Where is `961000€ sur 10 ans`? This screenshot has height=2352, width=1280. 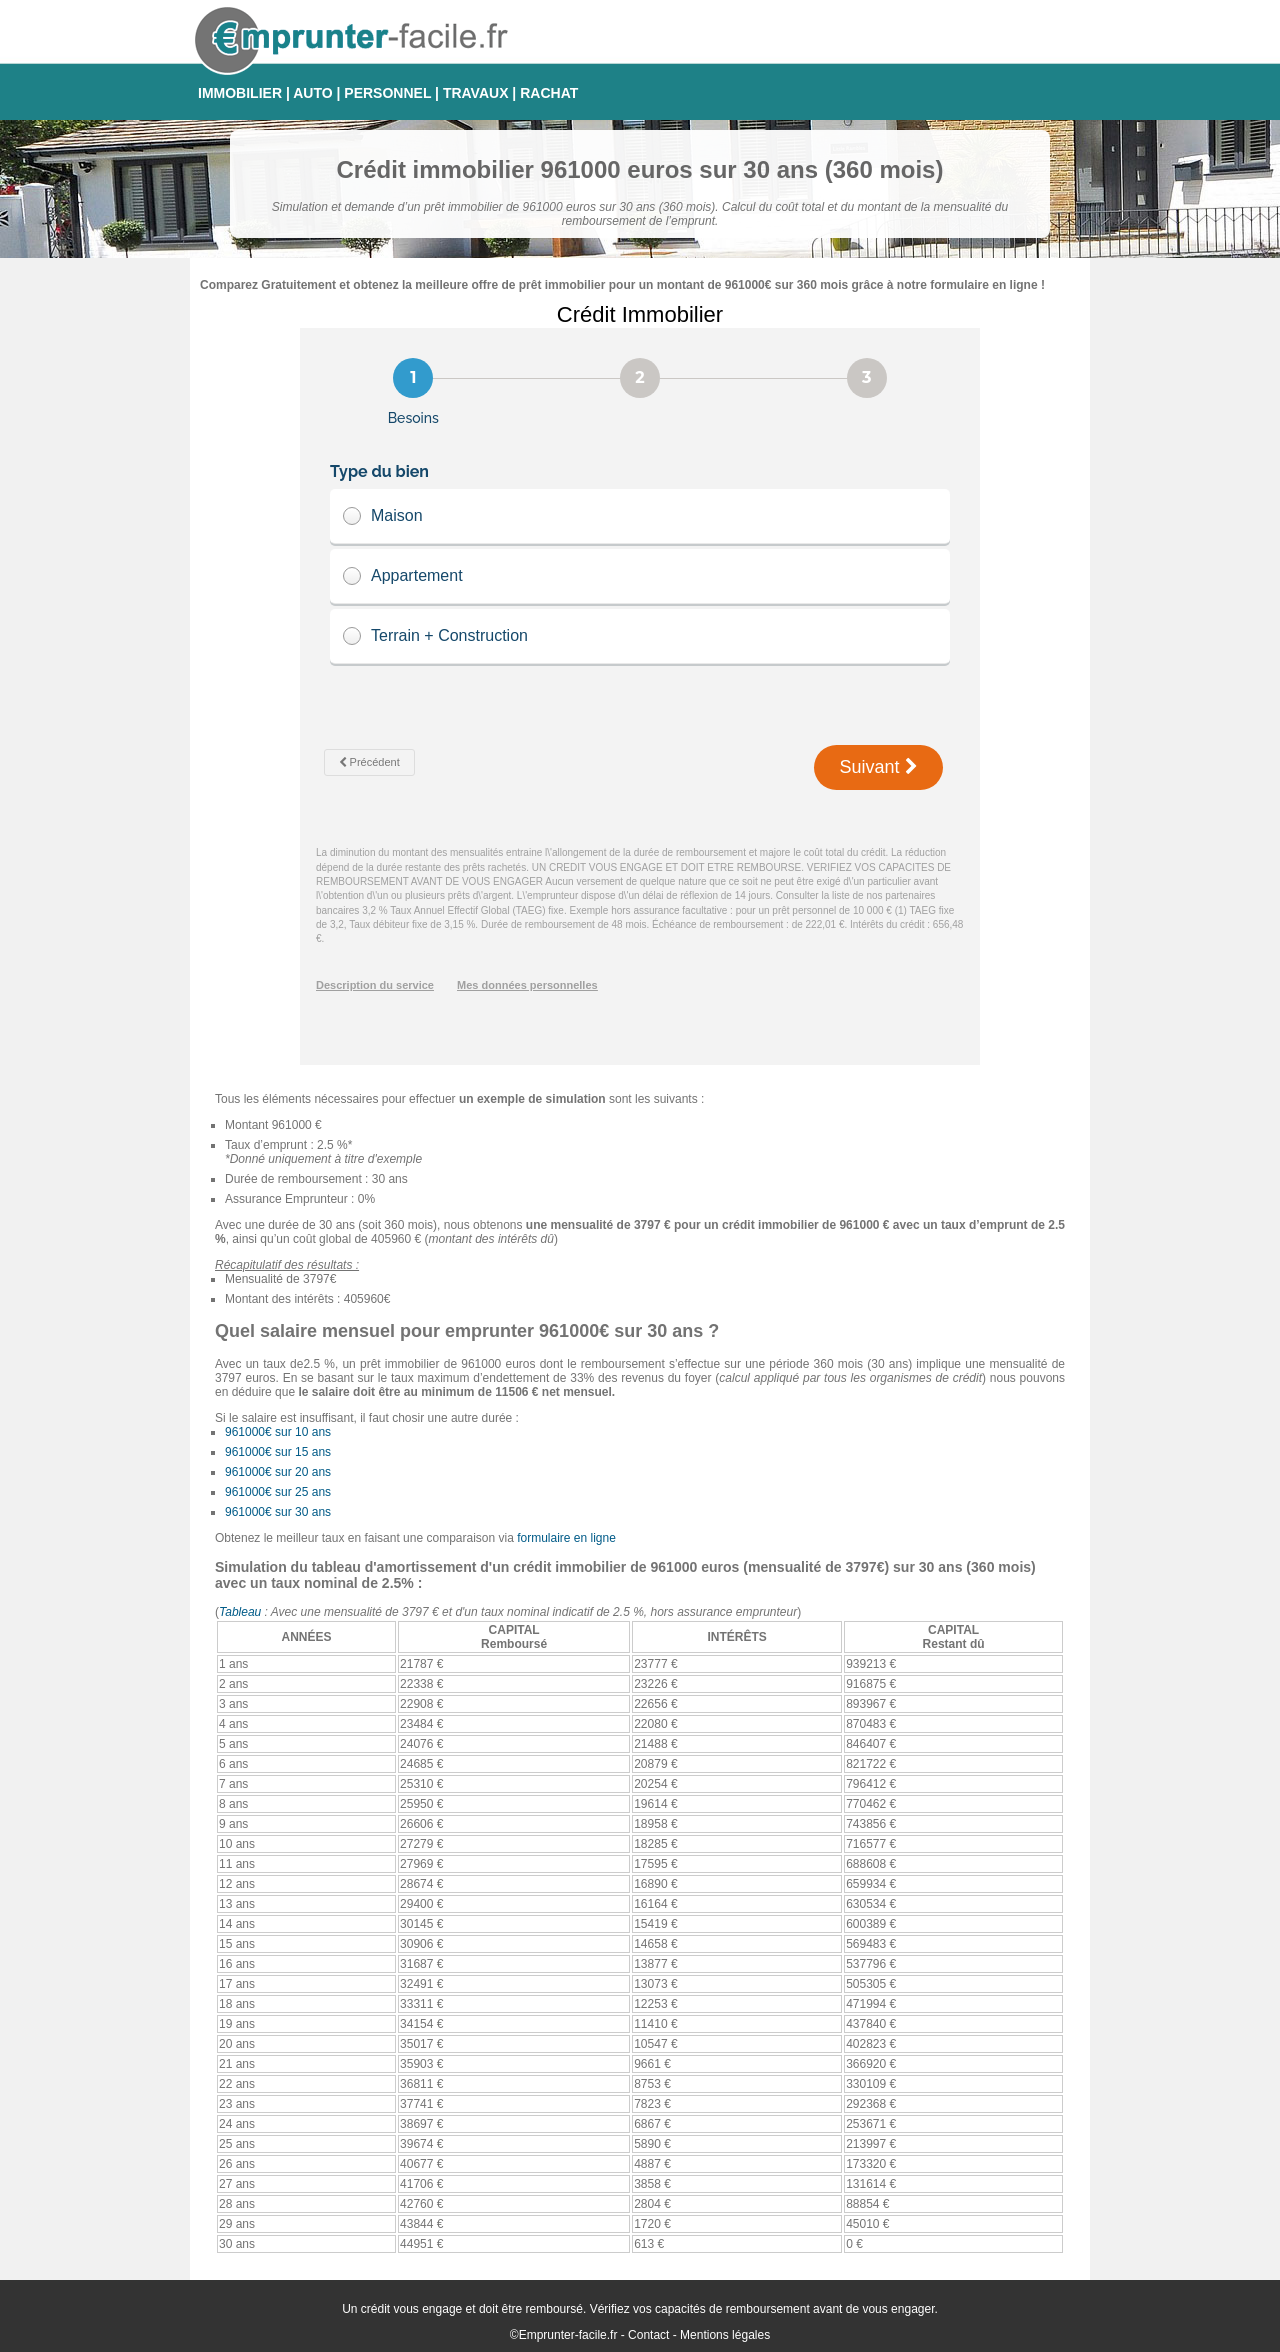 961000€ sur 10 ans is located at coordinates (278, 1432).